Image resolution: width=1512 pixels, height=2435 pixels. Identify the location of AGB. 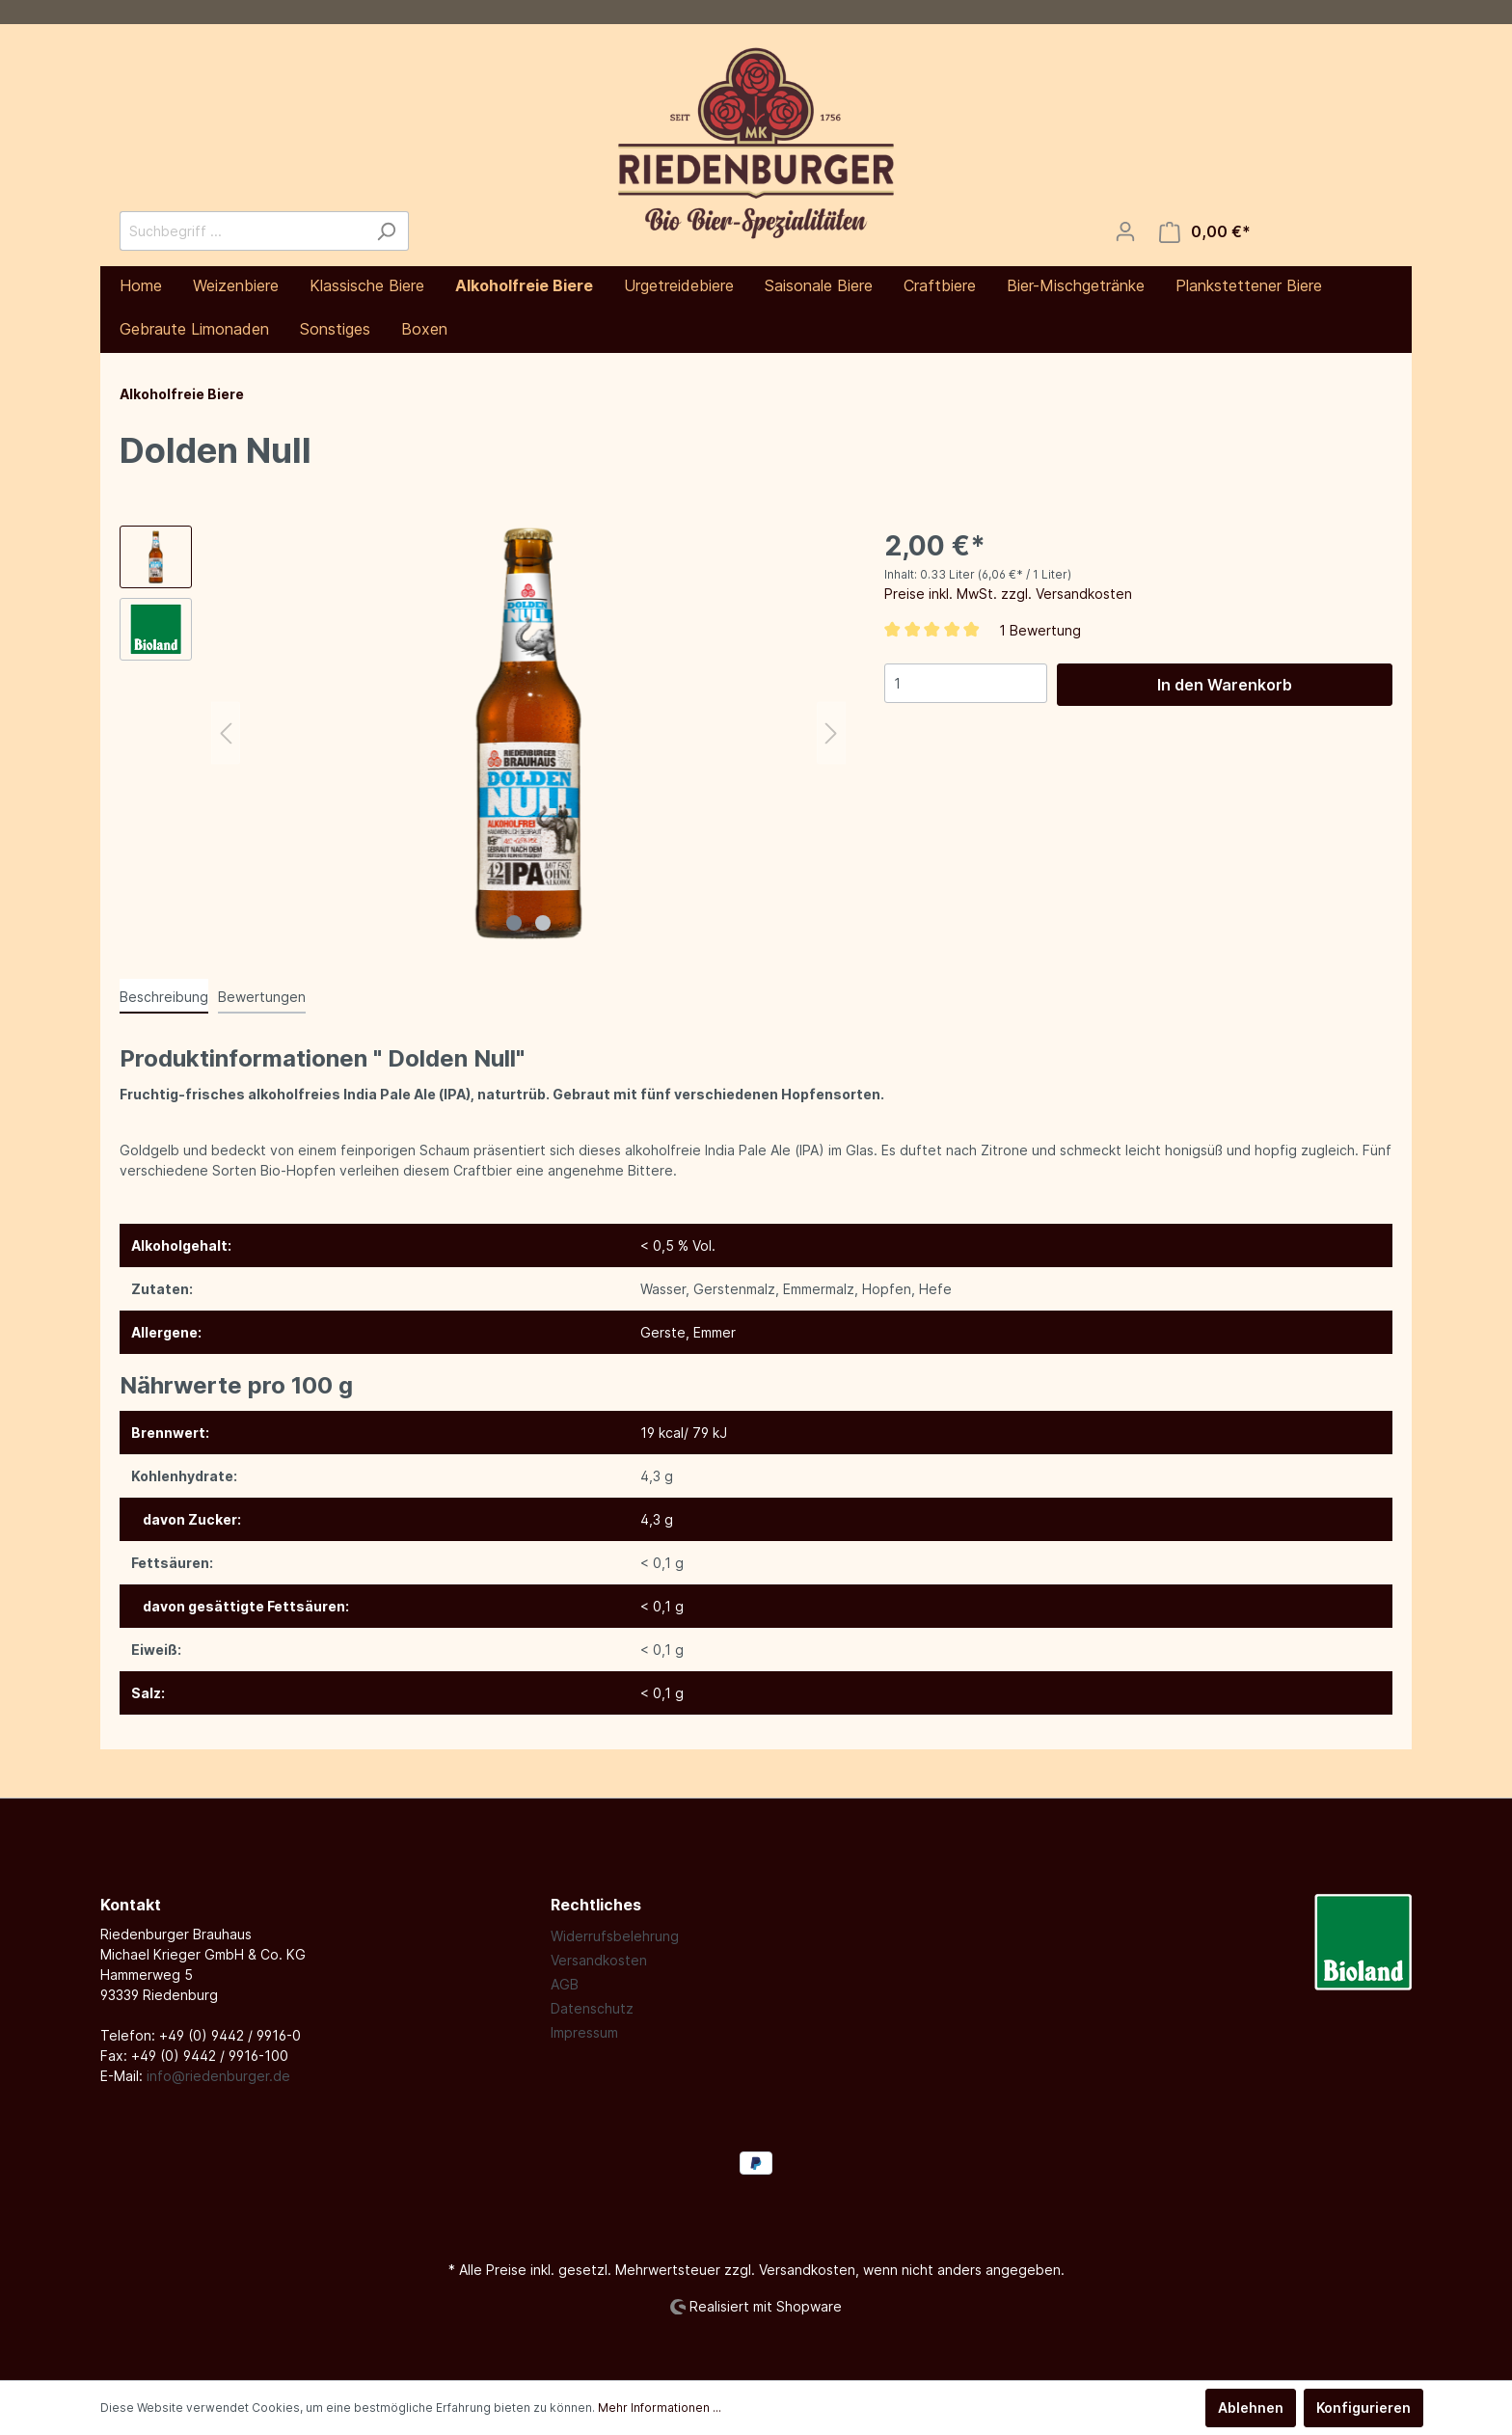
(565, 1984).